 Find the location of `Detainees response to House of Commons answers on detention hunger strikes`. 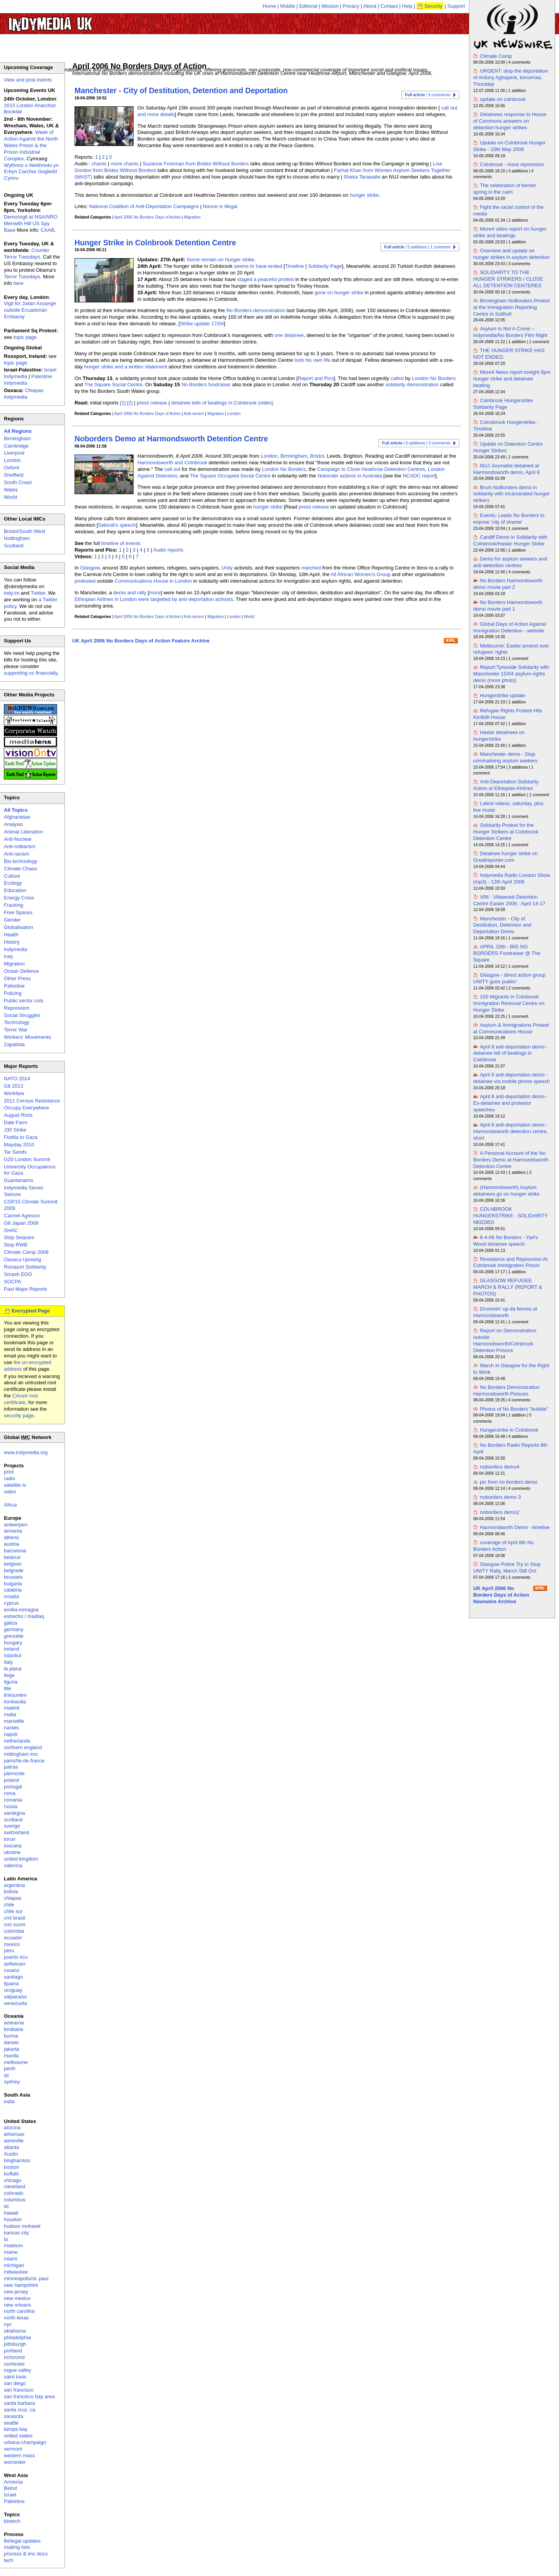

Detainees response to House of Commons answers on detention hunger strikes is located at coordinates (509, 120).